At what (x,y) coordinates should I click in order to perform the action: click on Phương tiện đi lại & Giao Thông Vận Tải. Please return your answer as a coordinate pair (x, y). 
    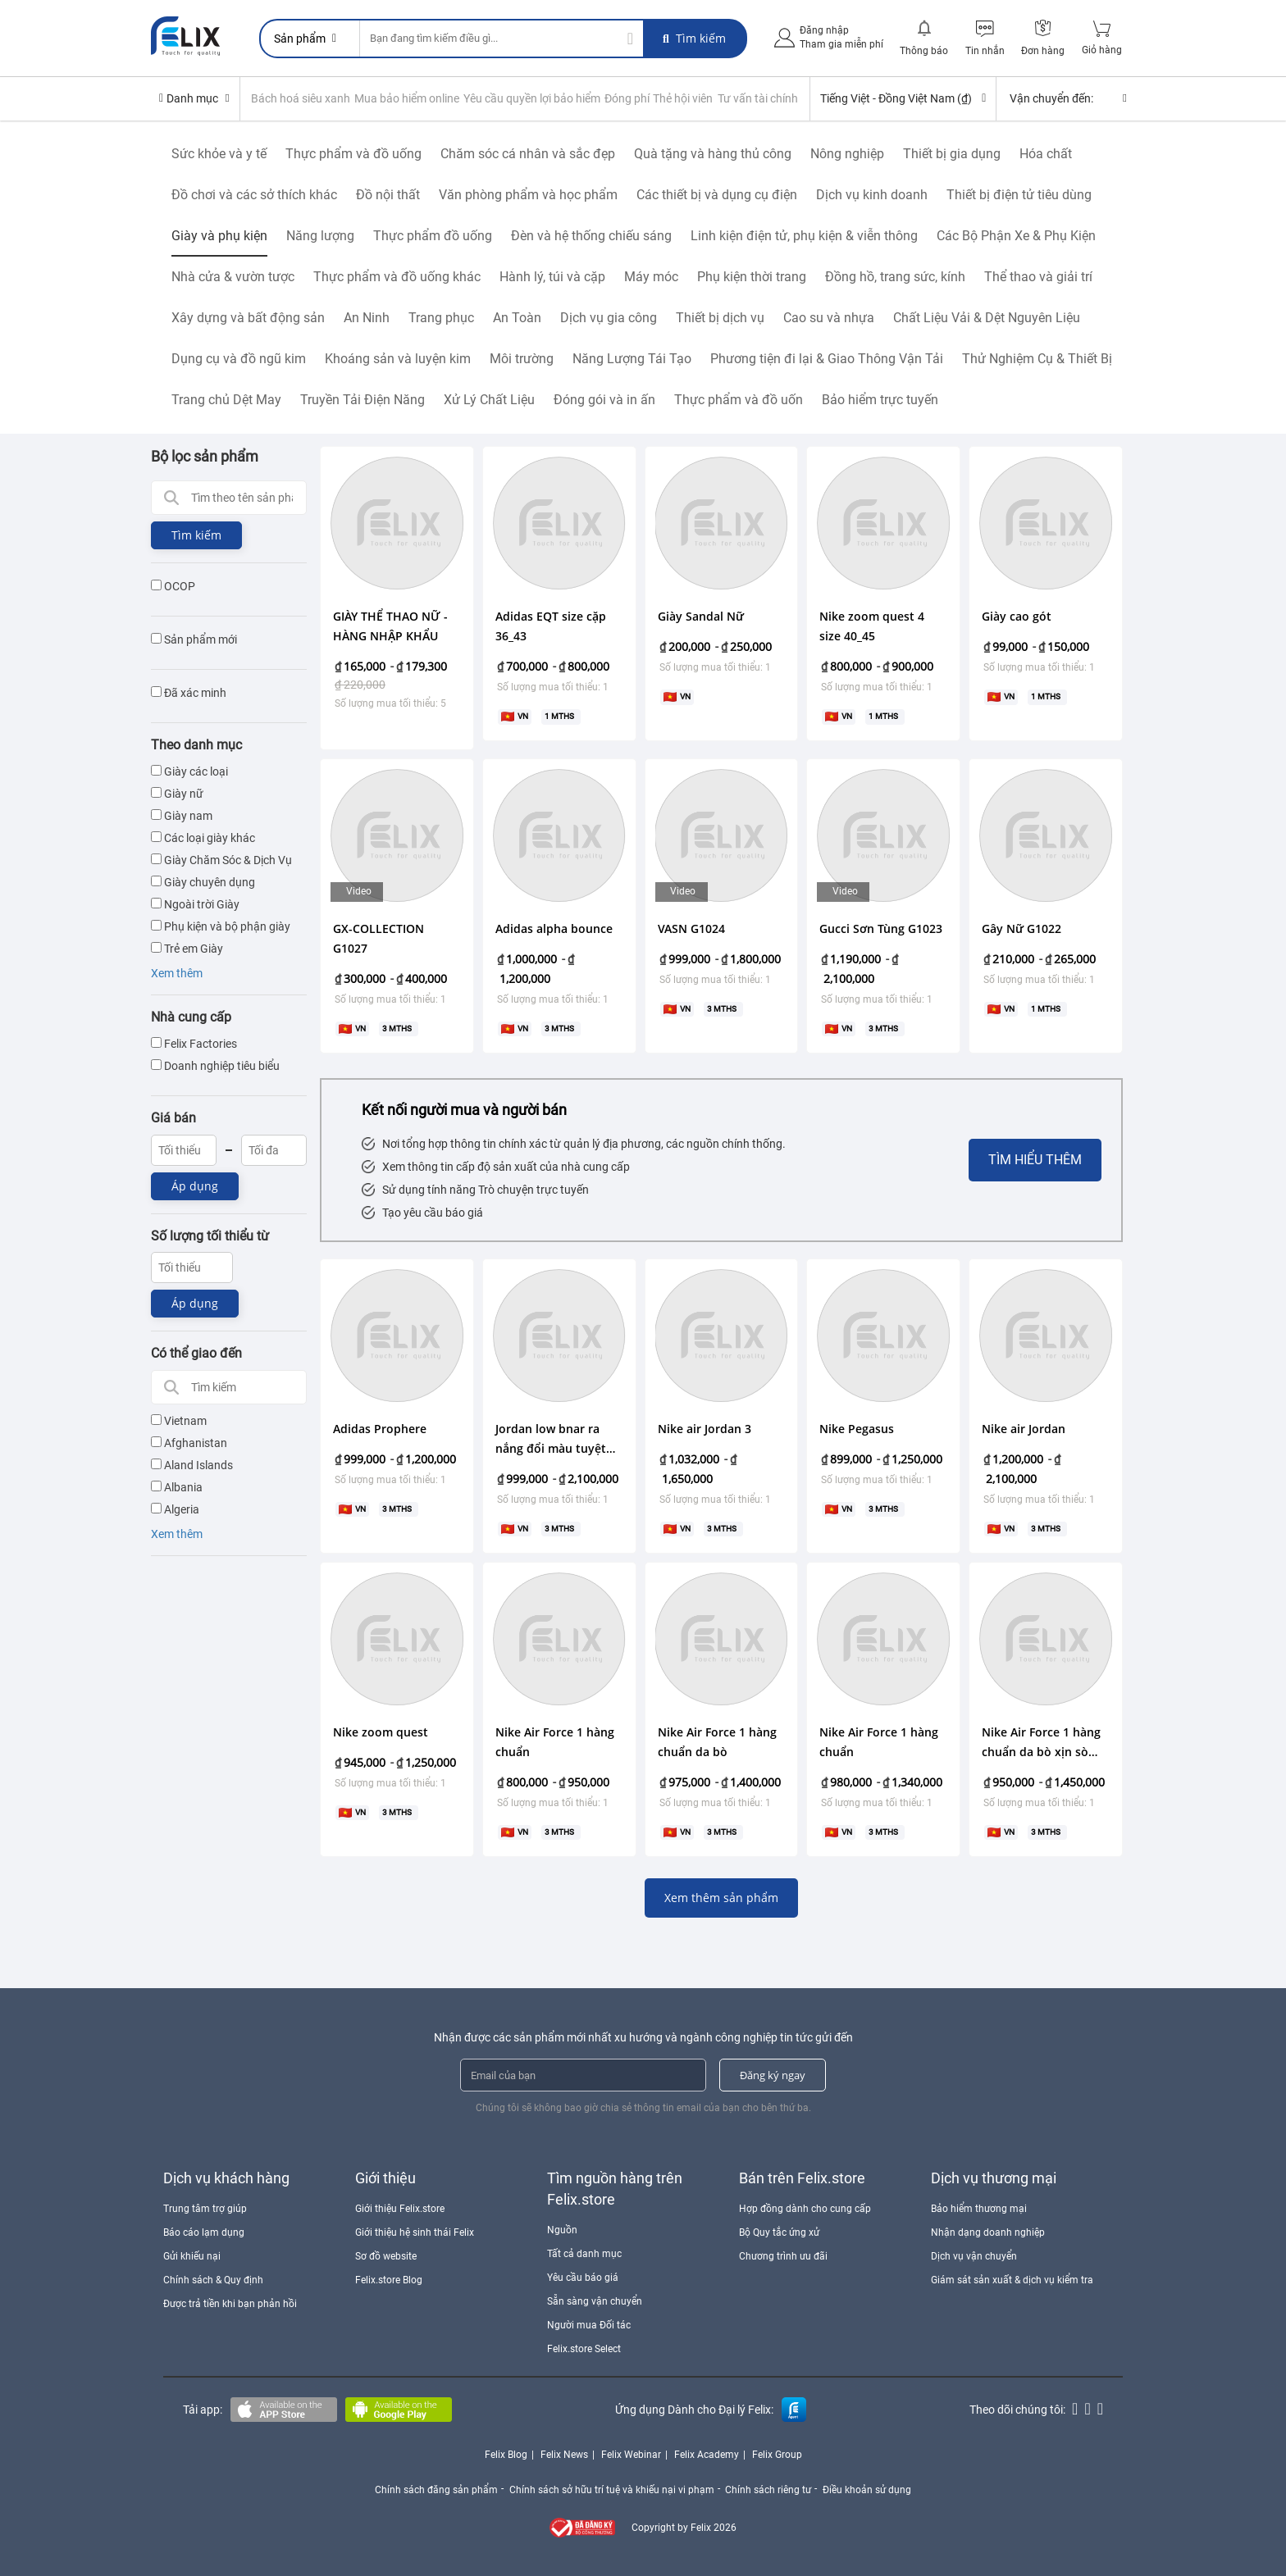
    Looking at the image, I should click on (826, 358).